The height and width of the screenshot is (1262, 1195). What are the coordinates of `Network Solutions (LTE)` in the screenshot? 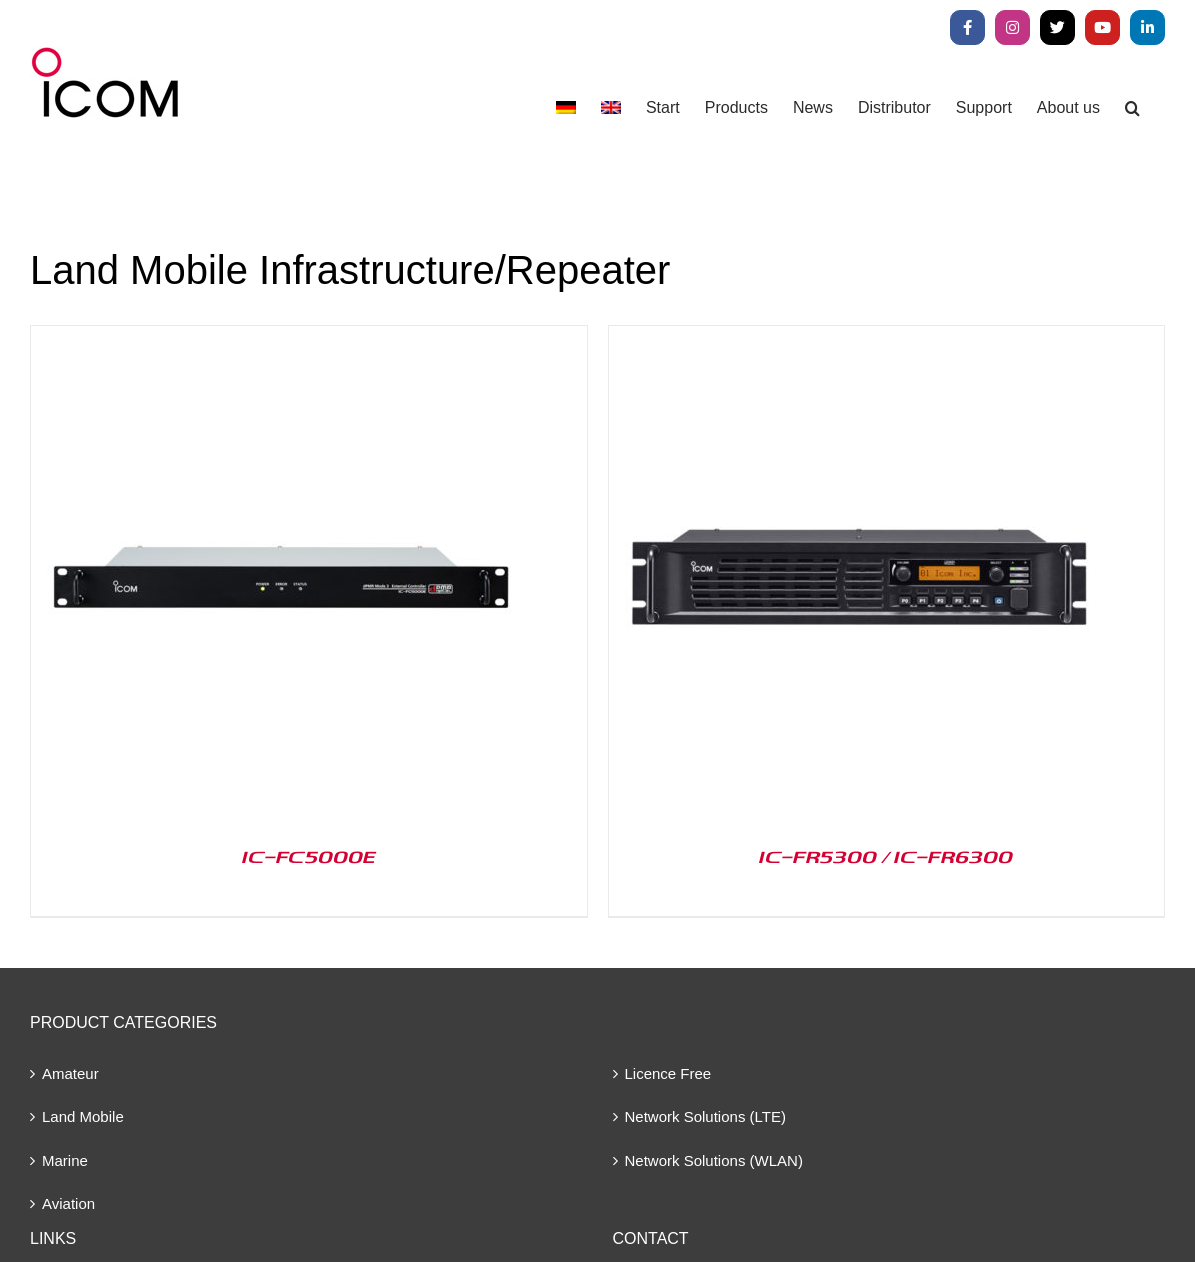 It's located at (705, 1116).